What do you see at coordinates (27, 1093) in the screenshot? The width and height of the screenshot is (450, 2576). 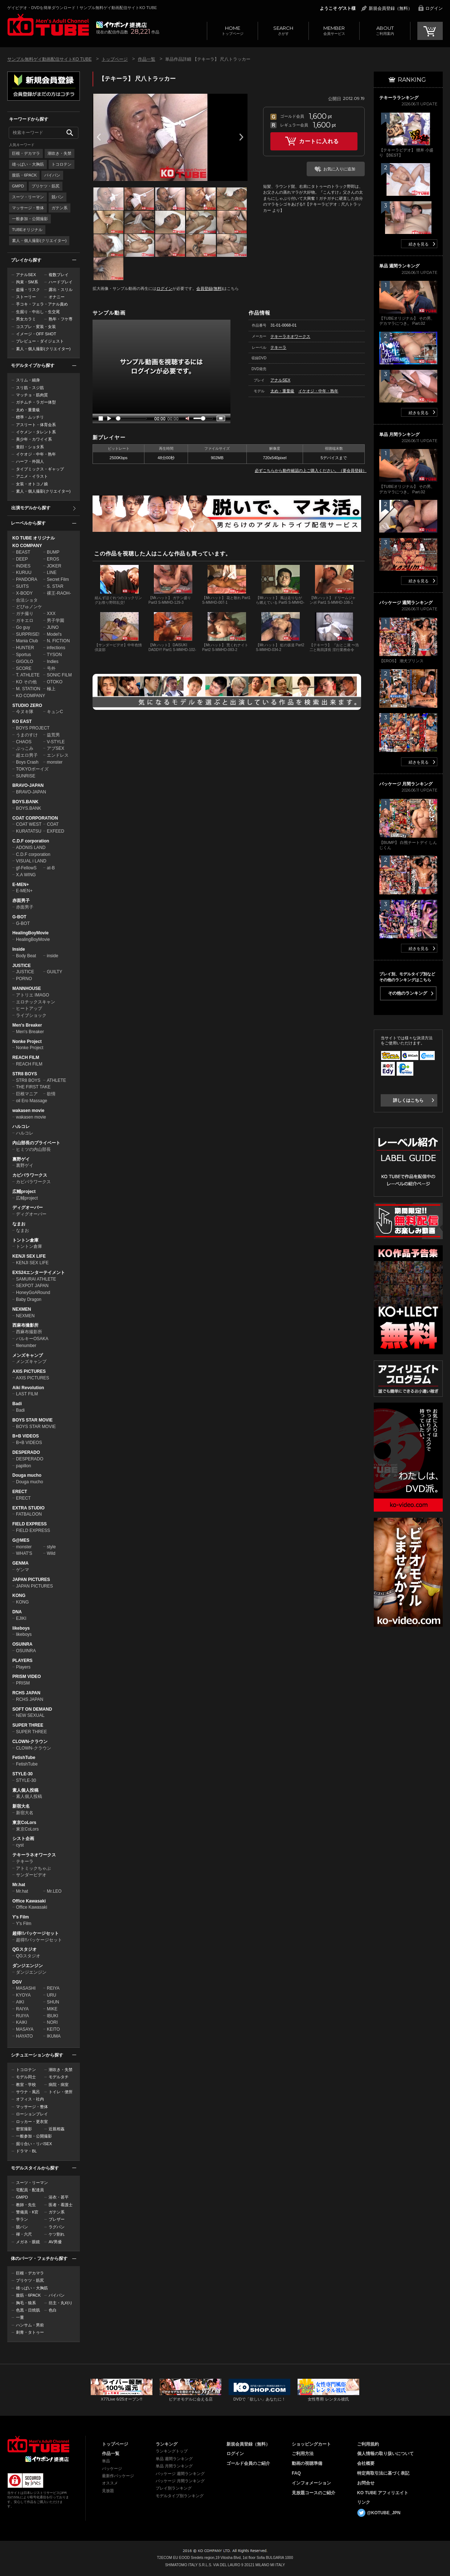 I see `巨根マニア` at bounding box center [27, 1093].